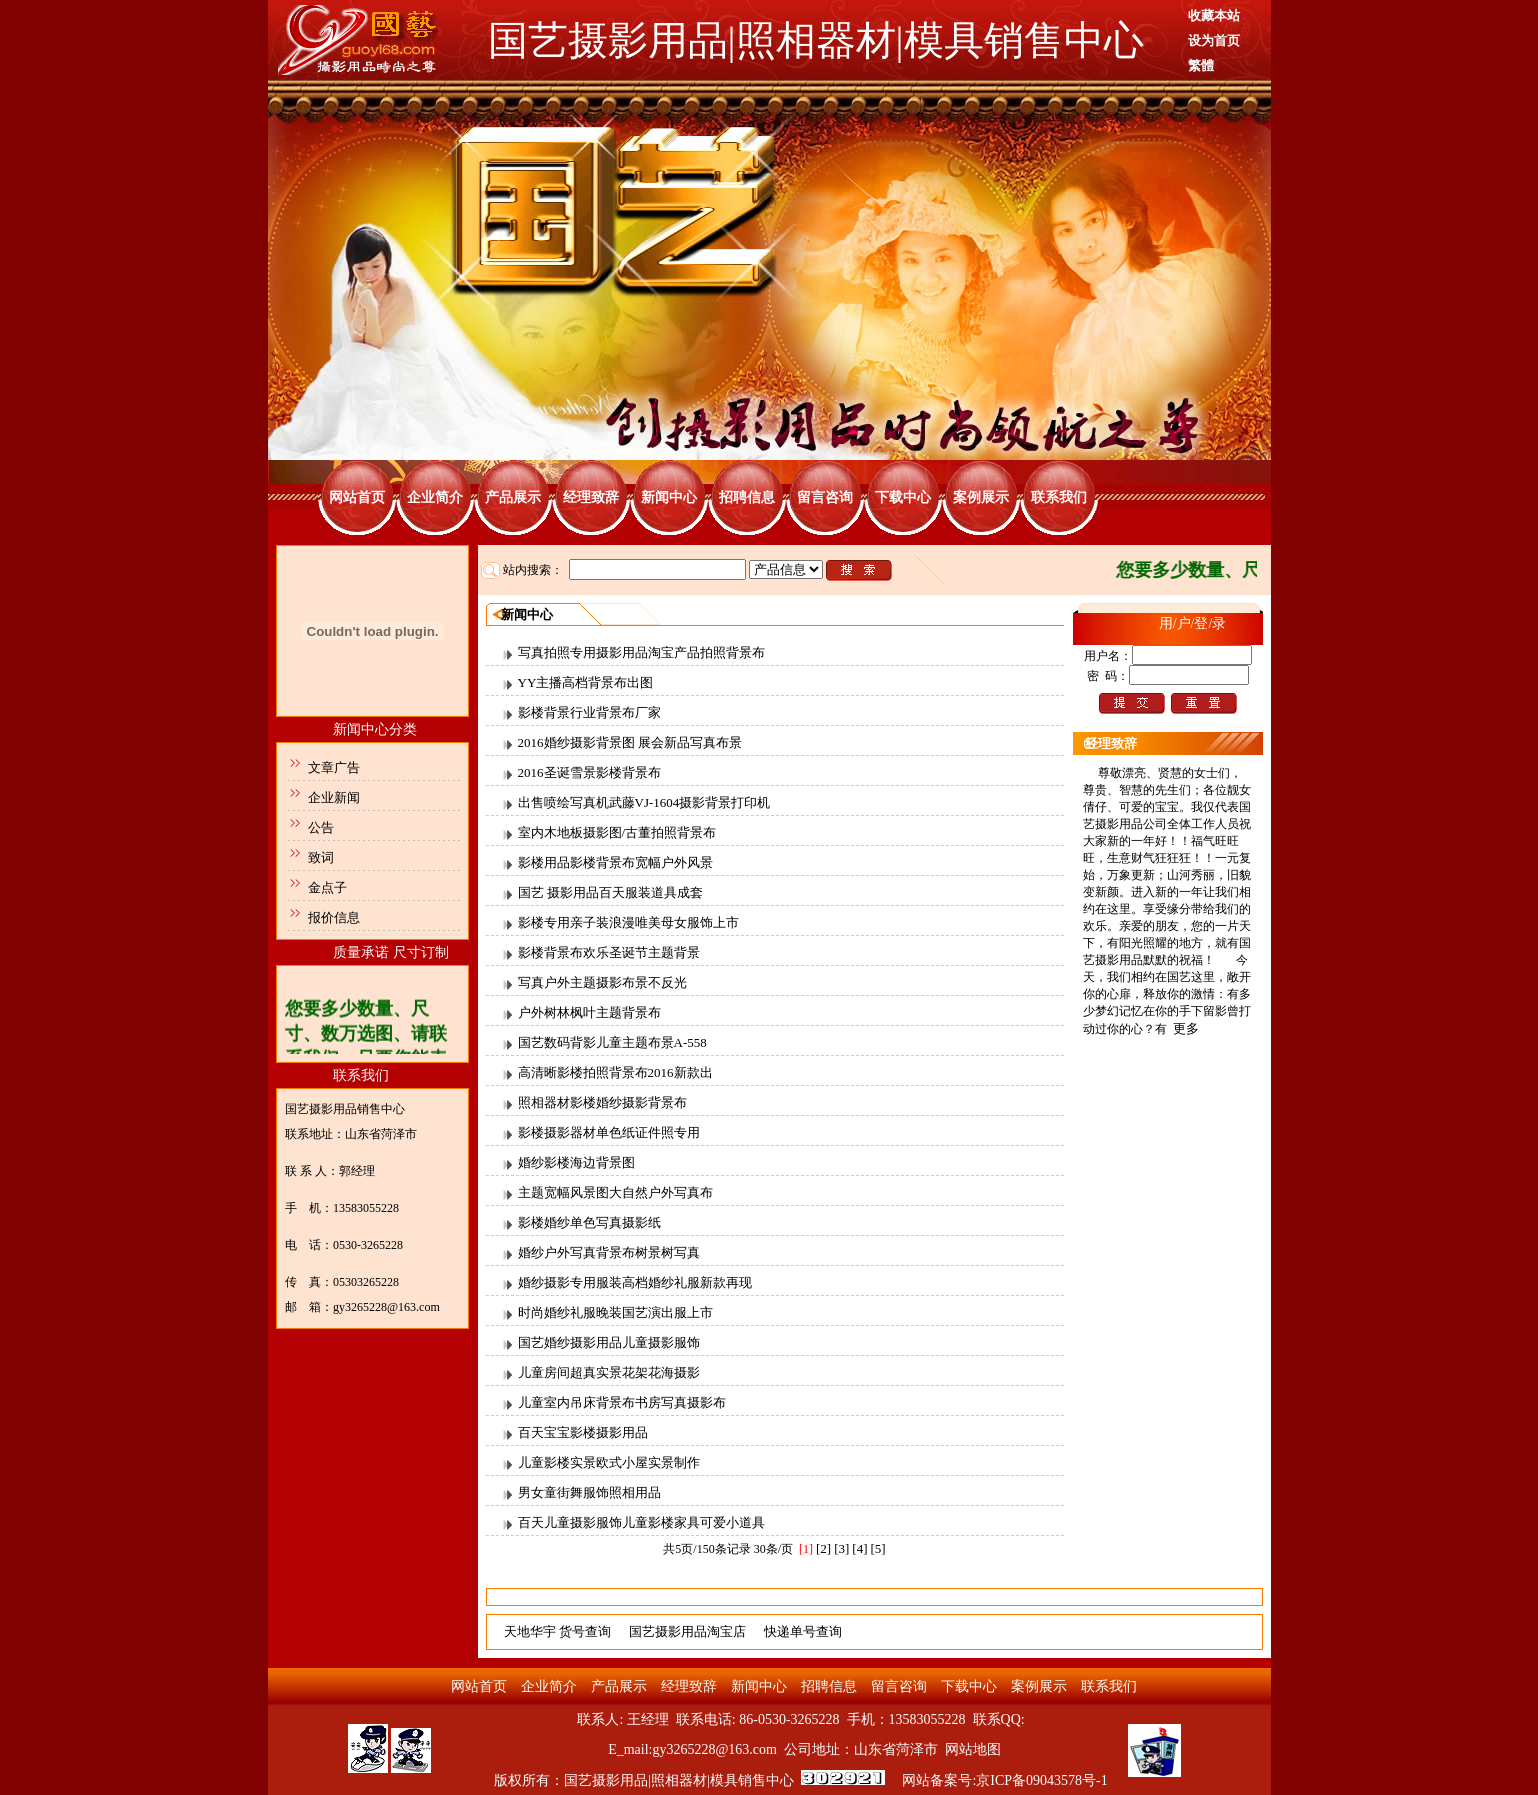 The image size is (1538, 1795). I want to click on 百天儿童摄影服饰儿童影楼家具可爱小道具, so click(641, 1522).